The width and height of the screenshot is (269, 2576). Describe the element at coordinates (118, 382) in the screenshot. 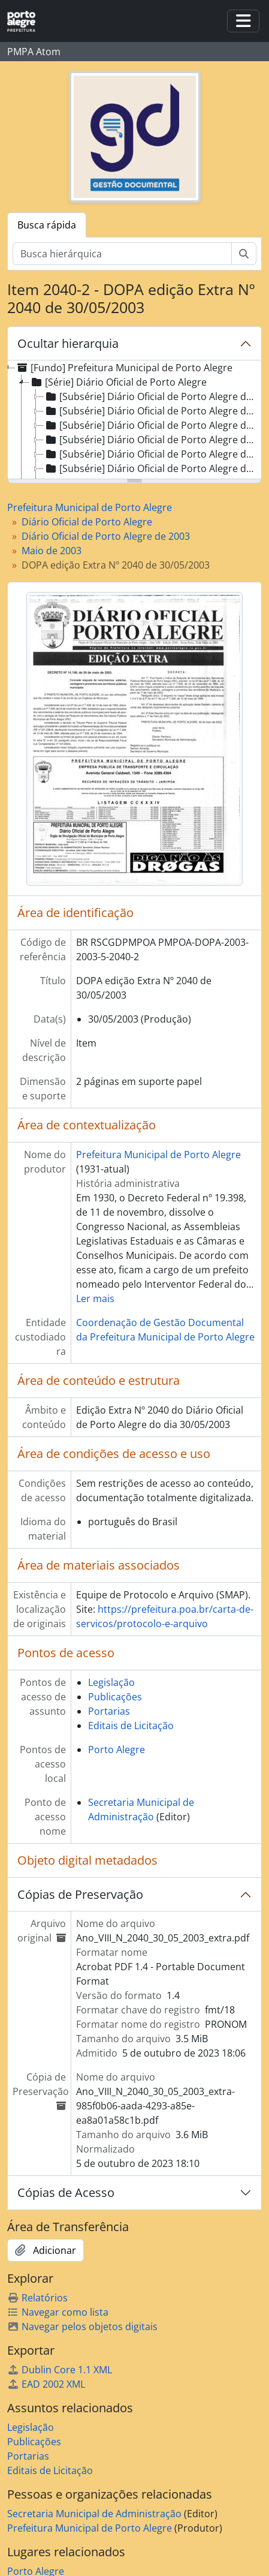

I see `[Série] Diário Oficial de Porto Alegre [treeitem]` at that location.